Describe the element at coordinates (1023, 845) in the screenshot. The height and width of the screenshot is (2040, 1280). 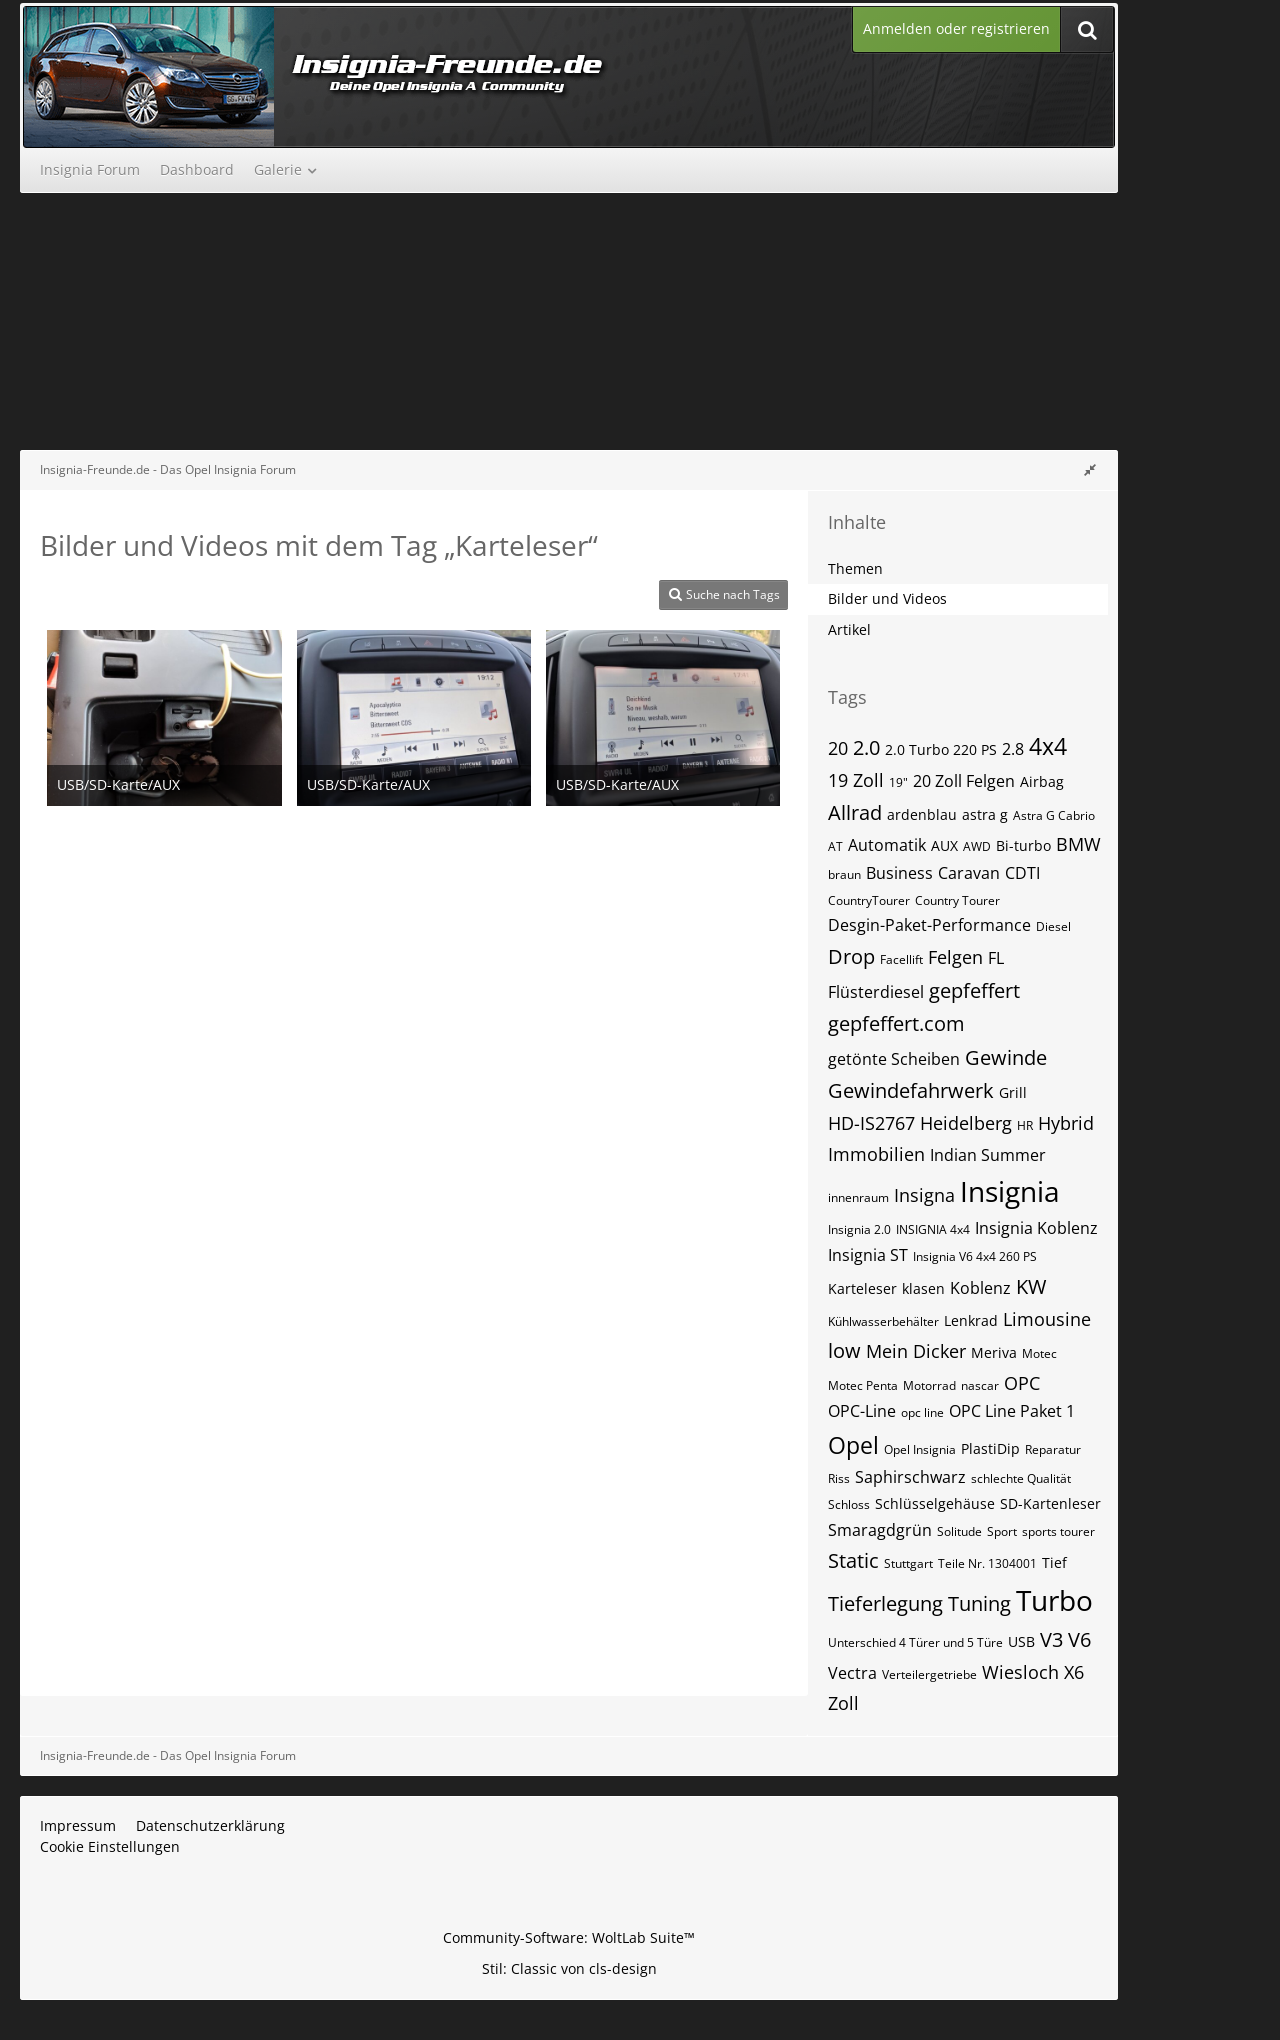
I see `Bi-turbo` at that location.